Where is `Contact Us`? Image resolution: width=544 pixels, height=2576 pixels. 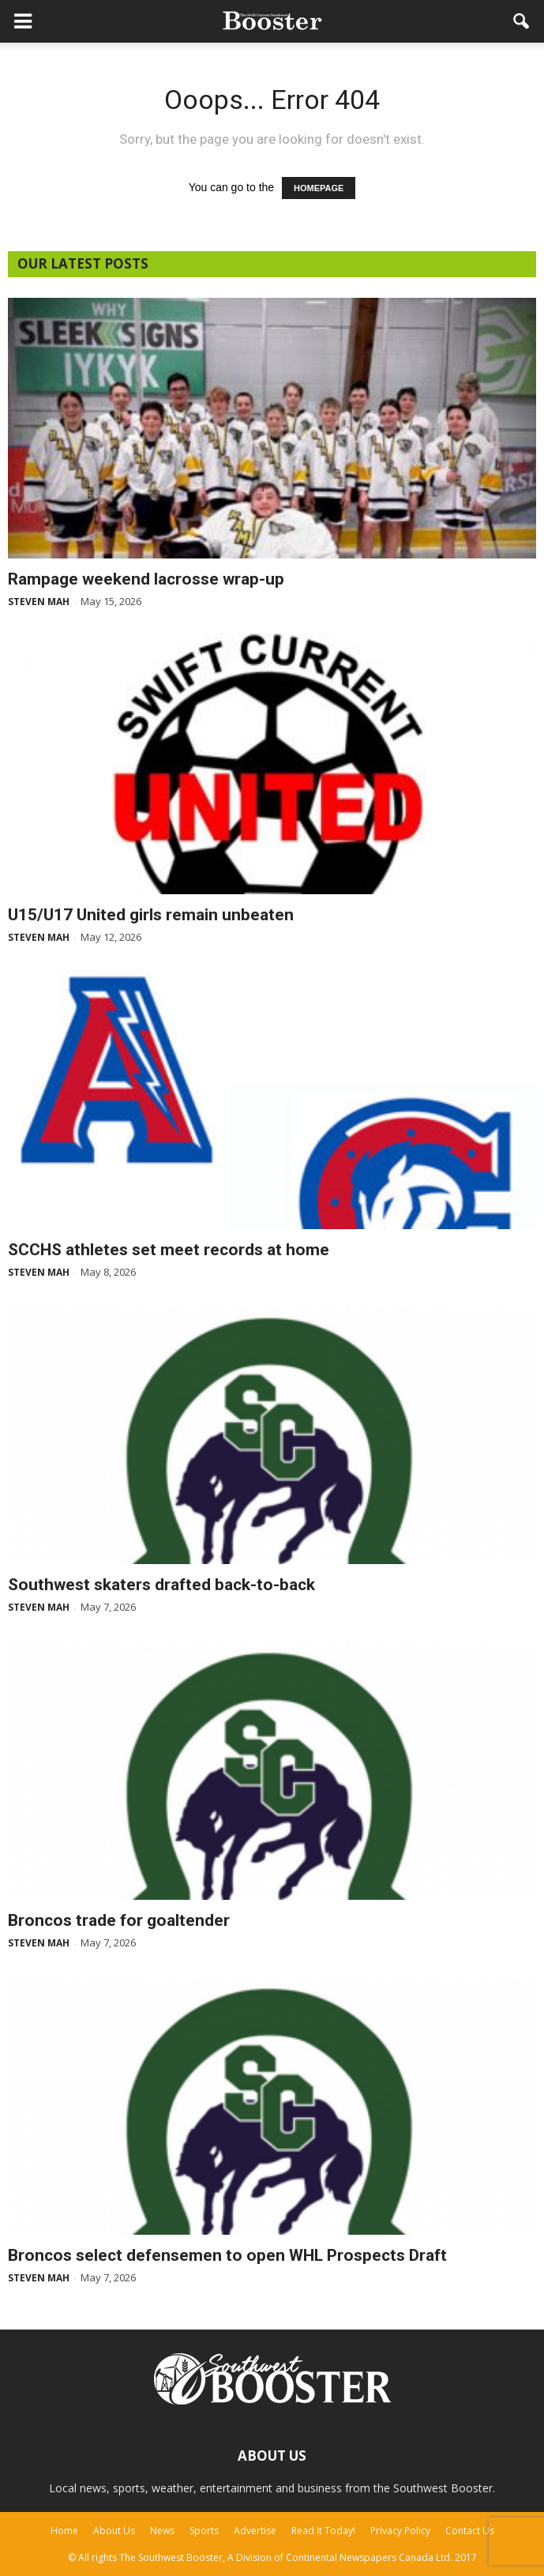
Contact Us is located at coordinates (469, 2530).